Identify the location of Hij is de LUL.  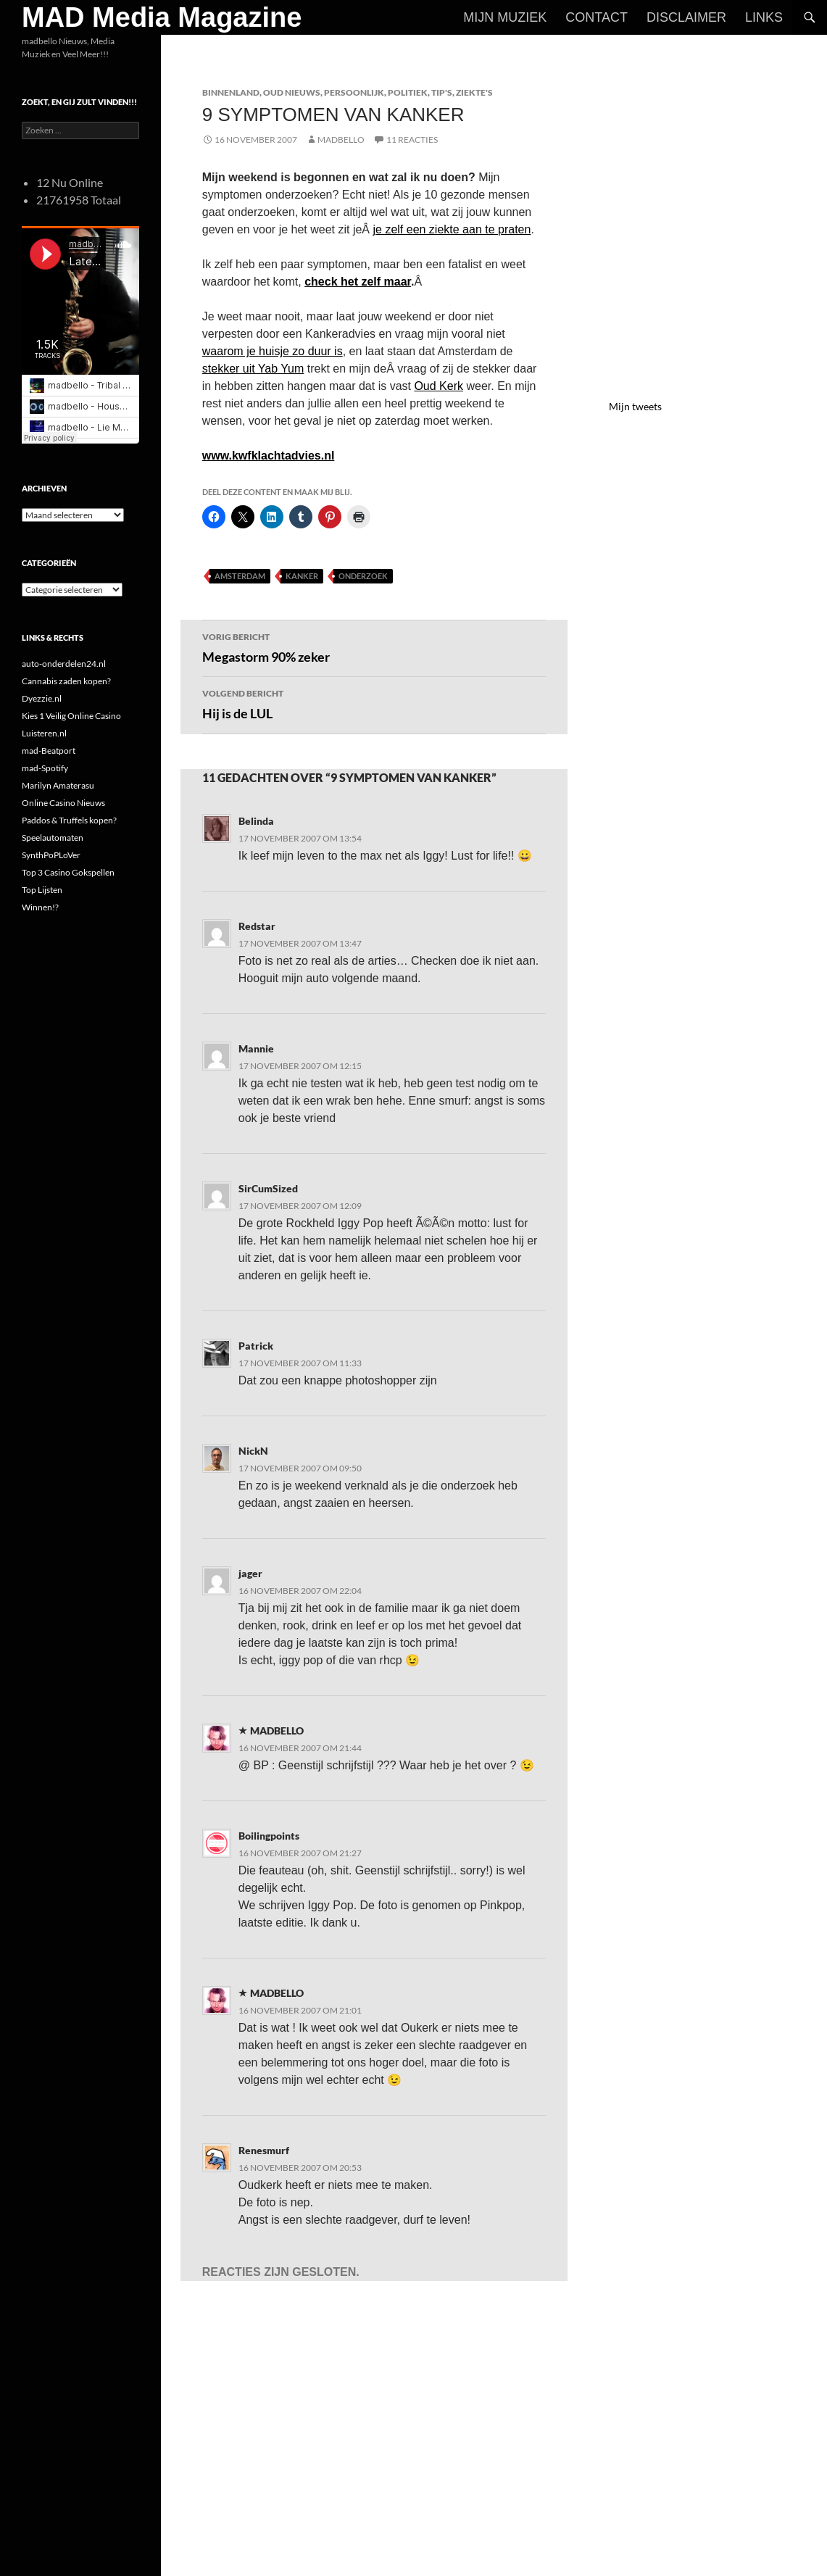
(374, 703).